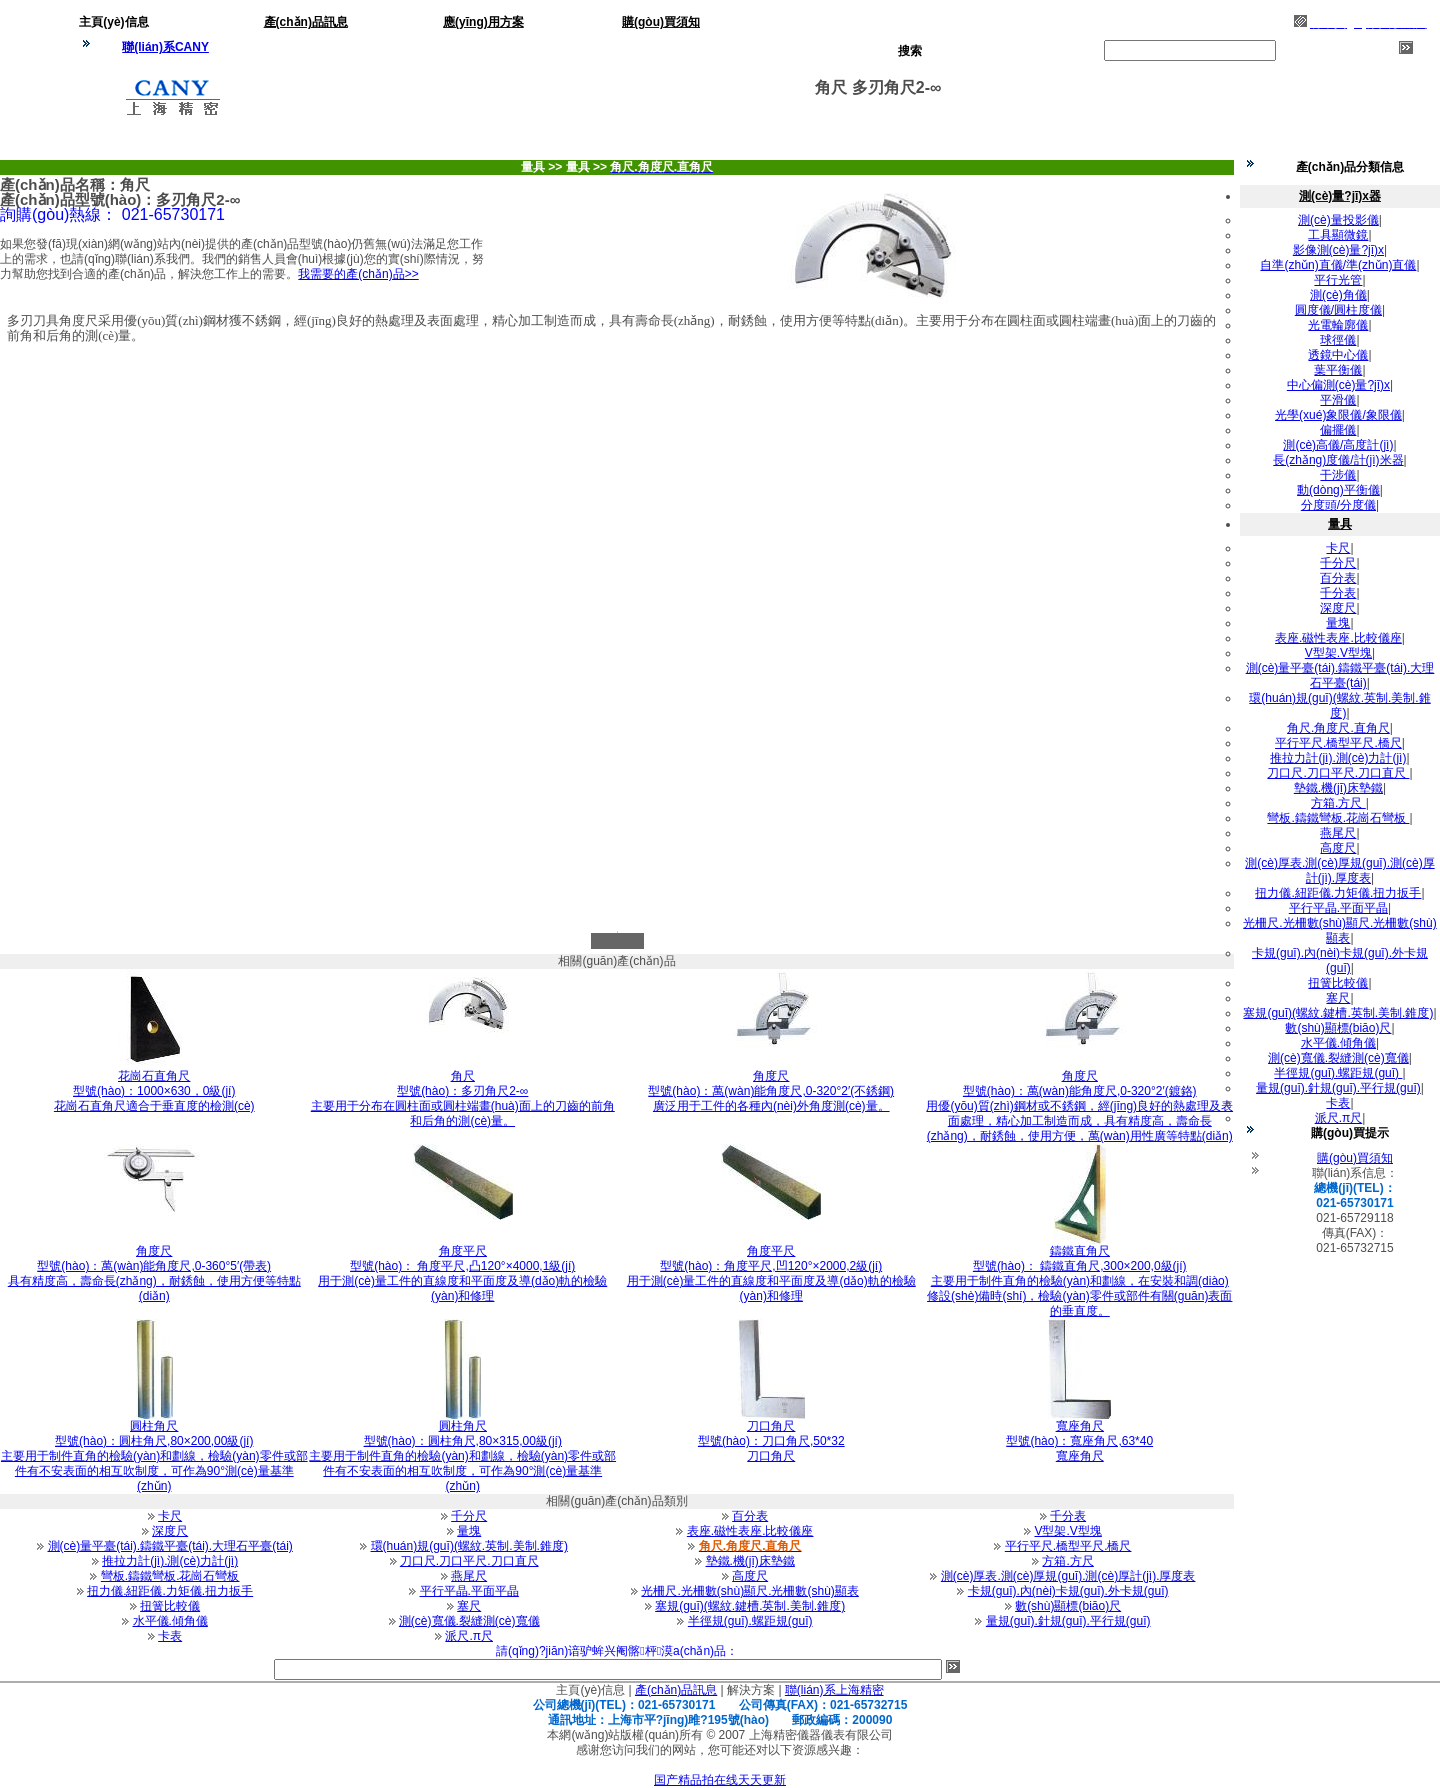  What do you see at coordinates (750, 1606) in the screenshot?
I see `塞規(guī)(螺紋.鍵槽.英制.美制.錐度)` at bounding box center [750, 1606].